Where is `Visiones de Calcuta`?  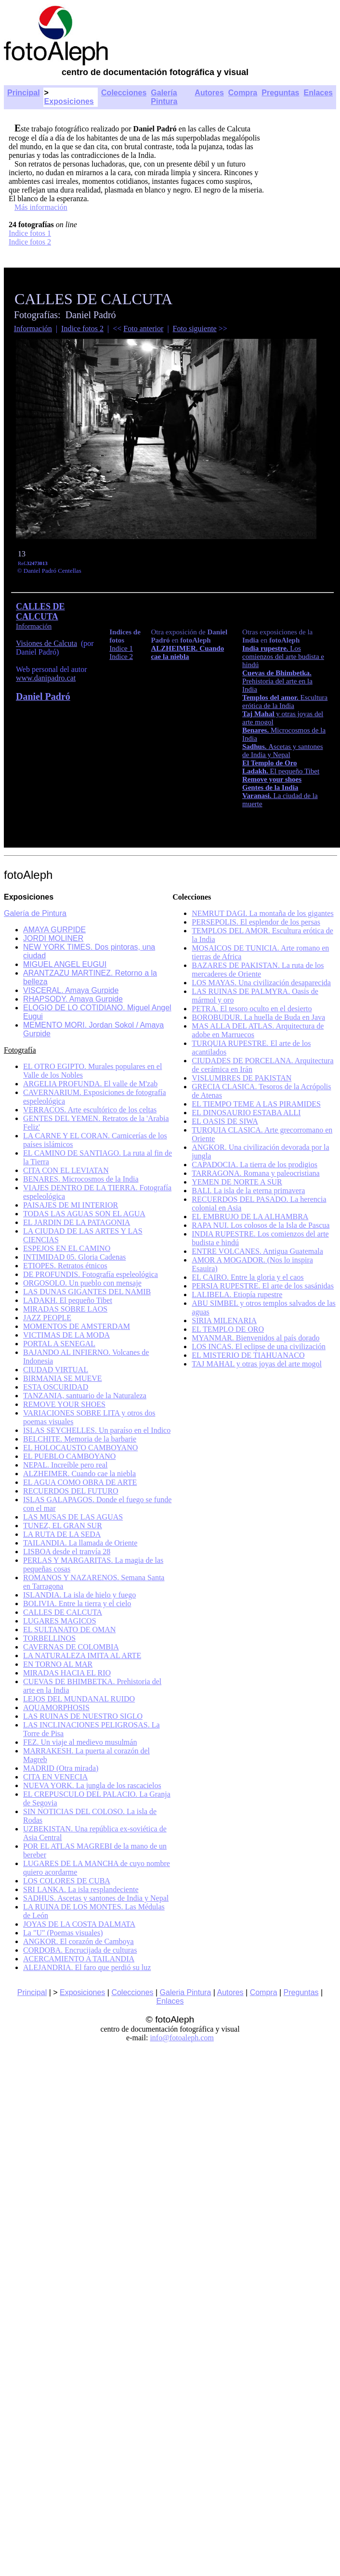
Visiones de Calcuta is located at coordinates (46, 643).